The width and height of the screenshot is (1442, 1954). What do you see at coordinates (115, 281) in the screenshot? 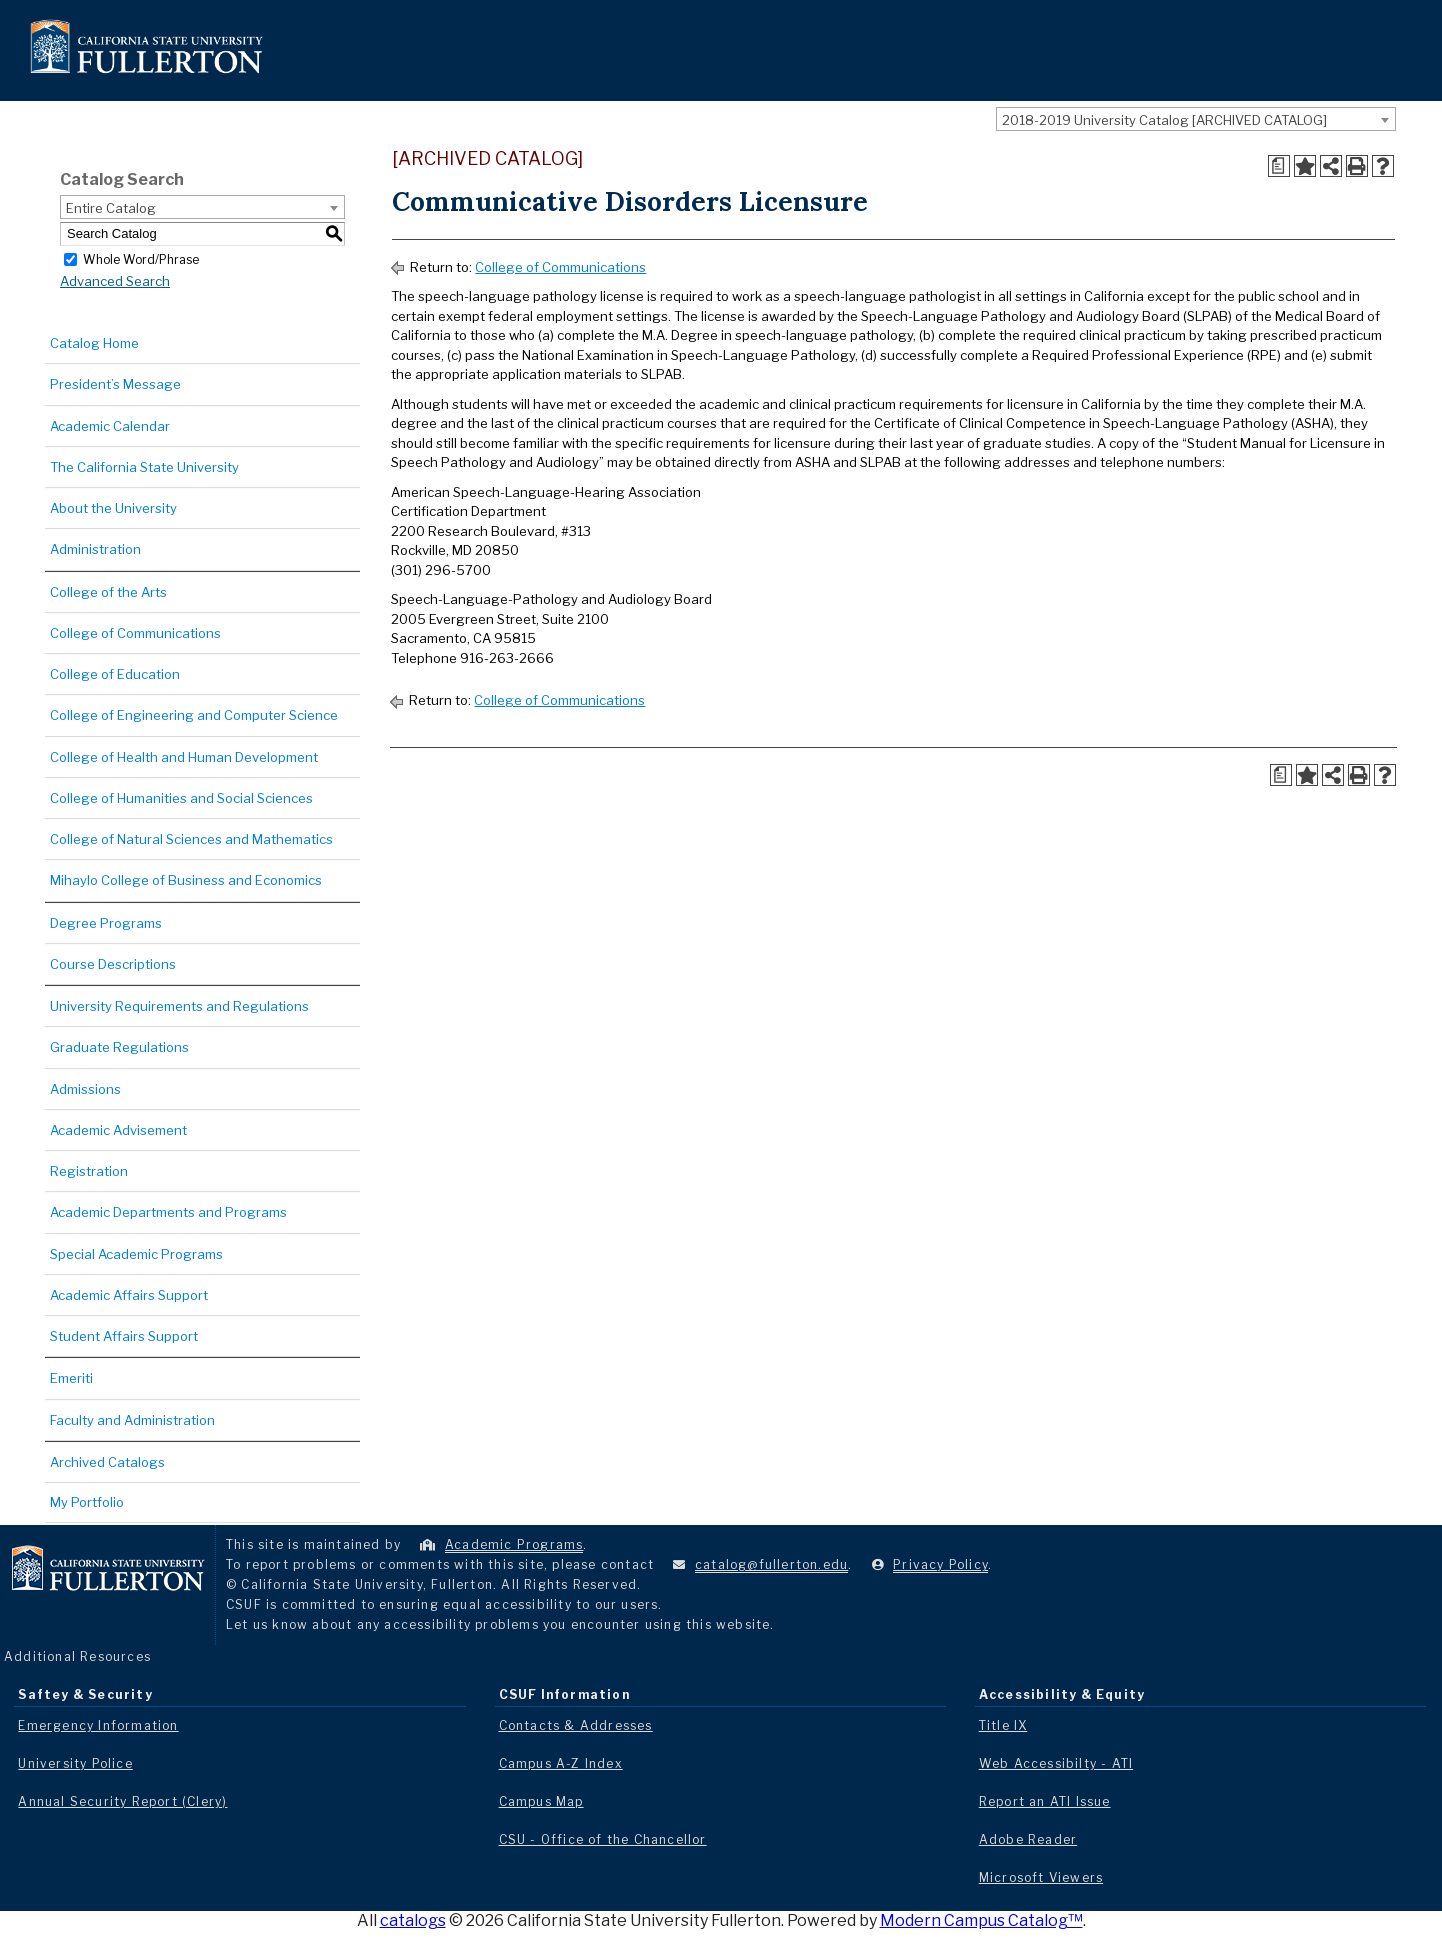
I see `Advanced Search` at bounding box center [115, 281].